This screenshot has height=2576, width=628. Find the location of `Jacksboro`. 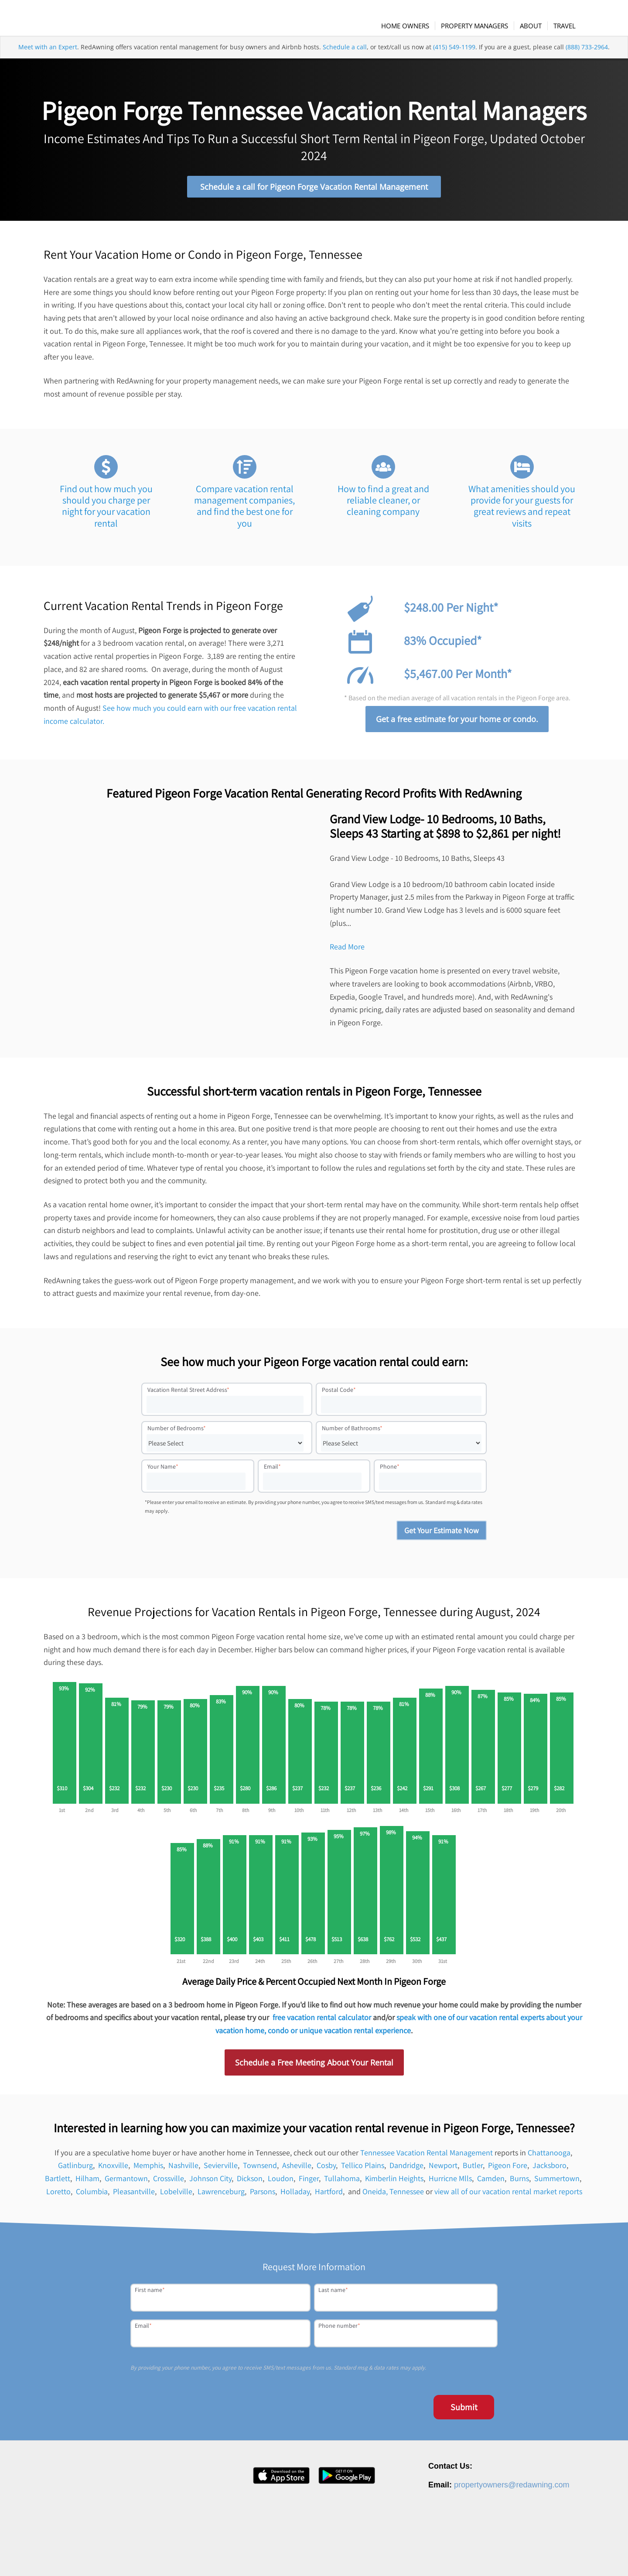

Jacksboro is located at coordinates (549, 2170).